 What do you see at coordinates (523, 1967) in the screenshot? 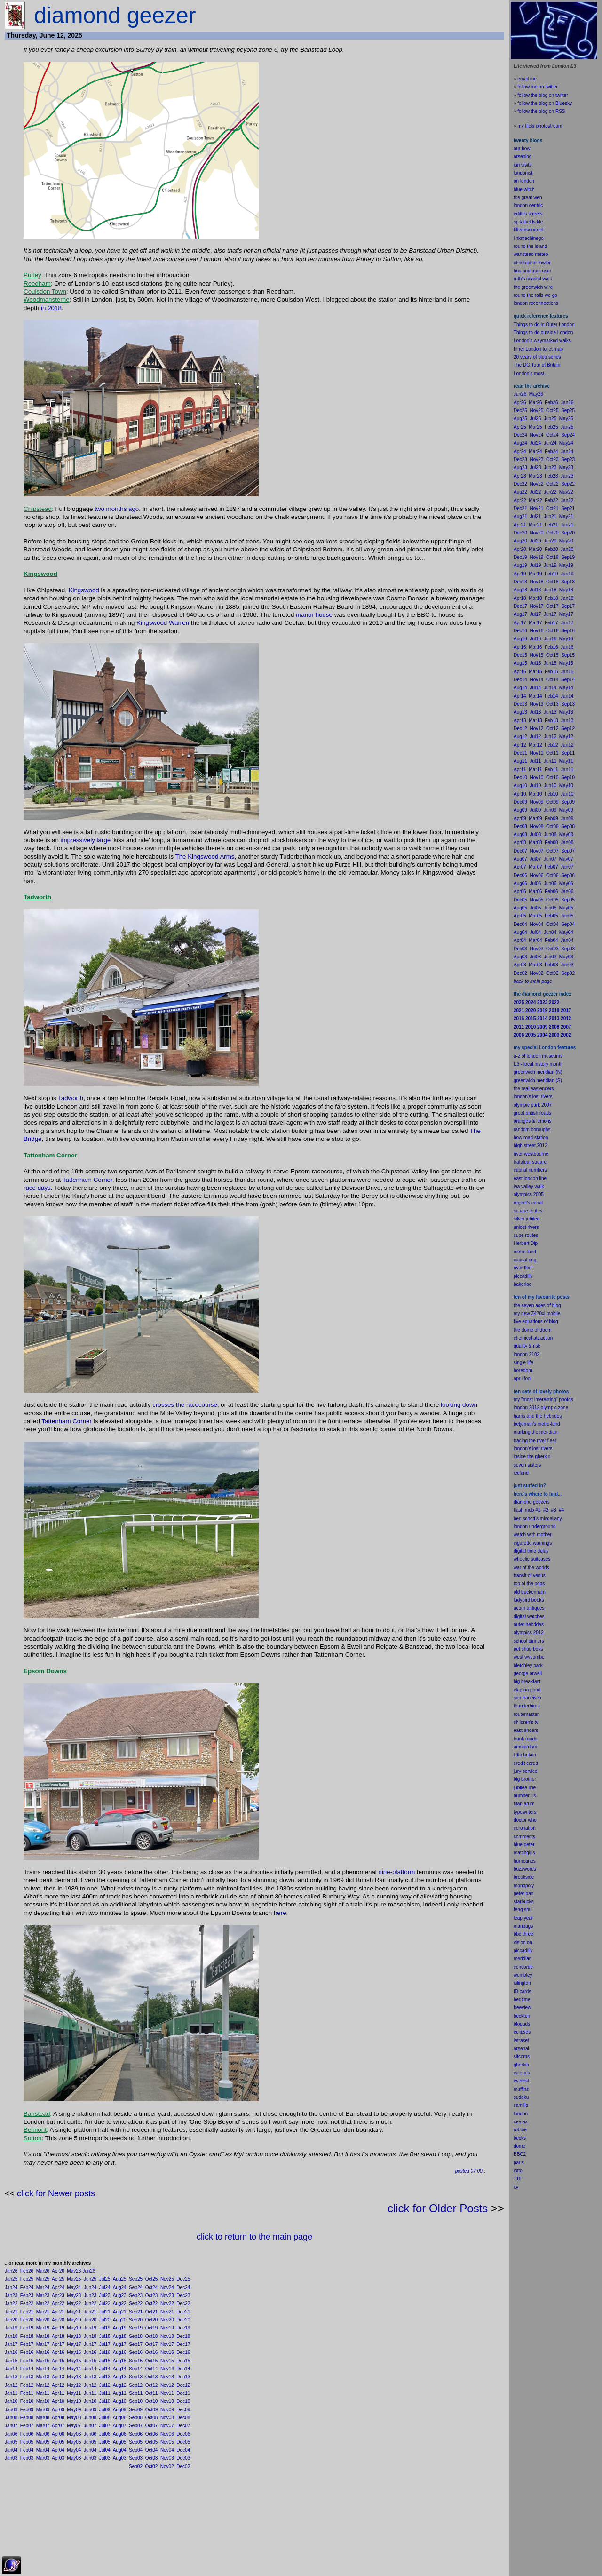
I see `concorde` at bounding box center [523, 1967].